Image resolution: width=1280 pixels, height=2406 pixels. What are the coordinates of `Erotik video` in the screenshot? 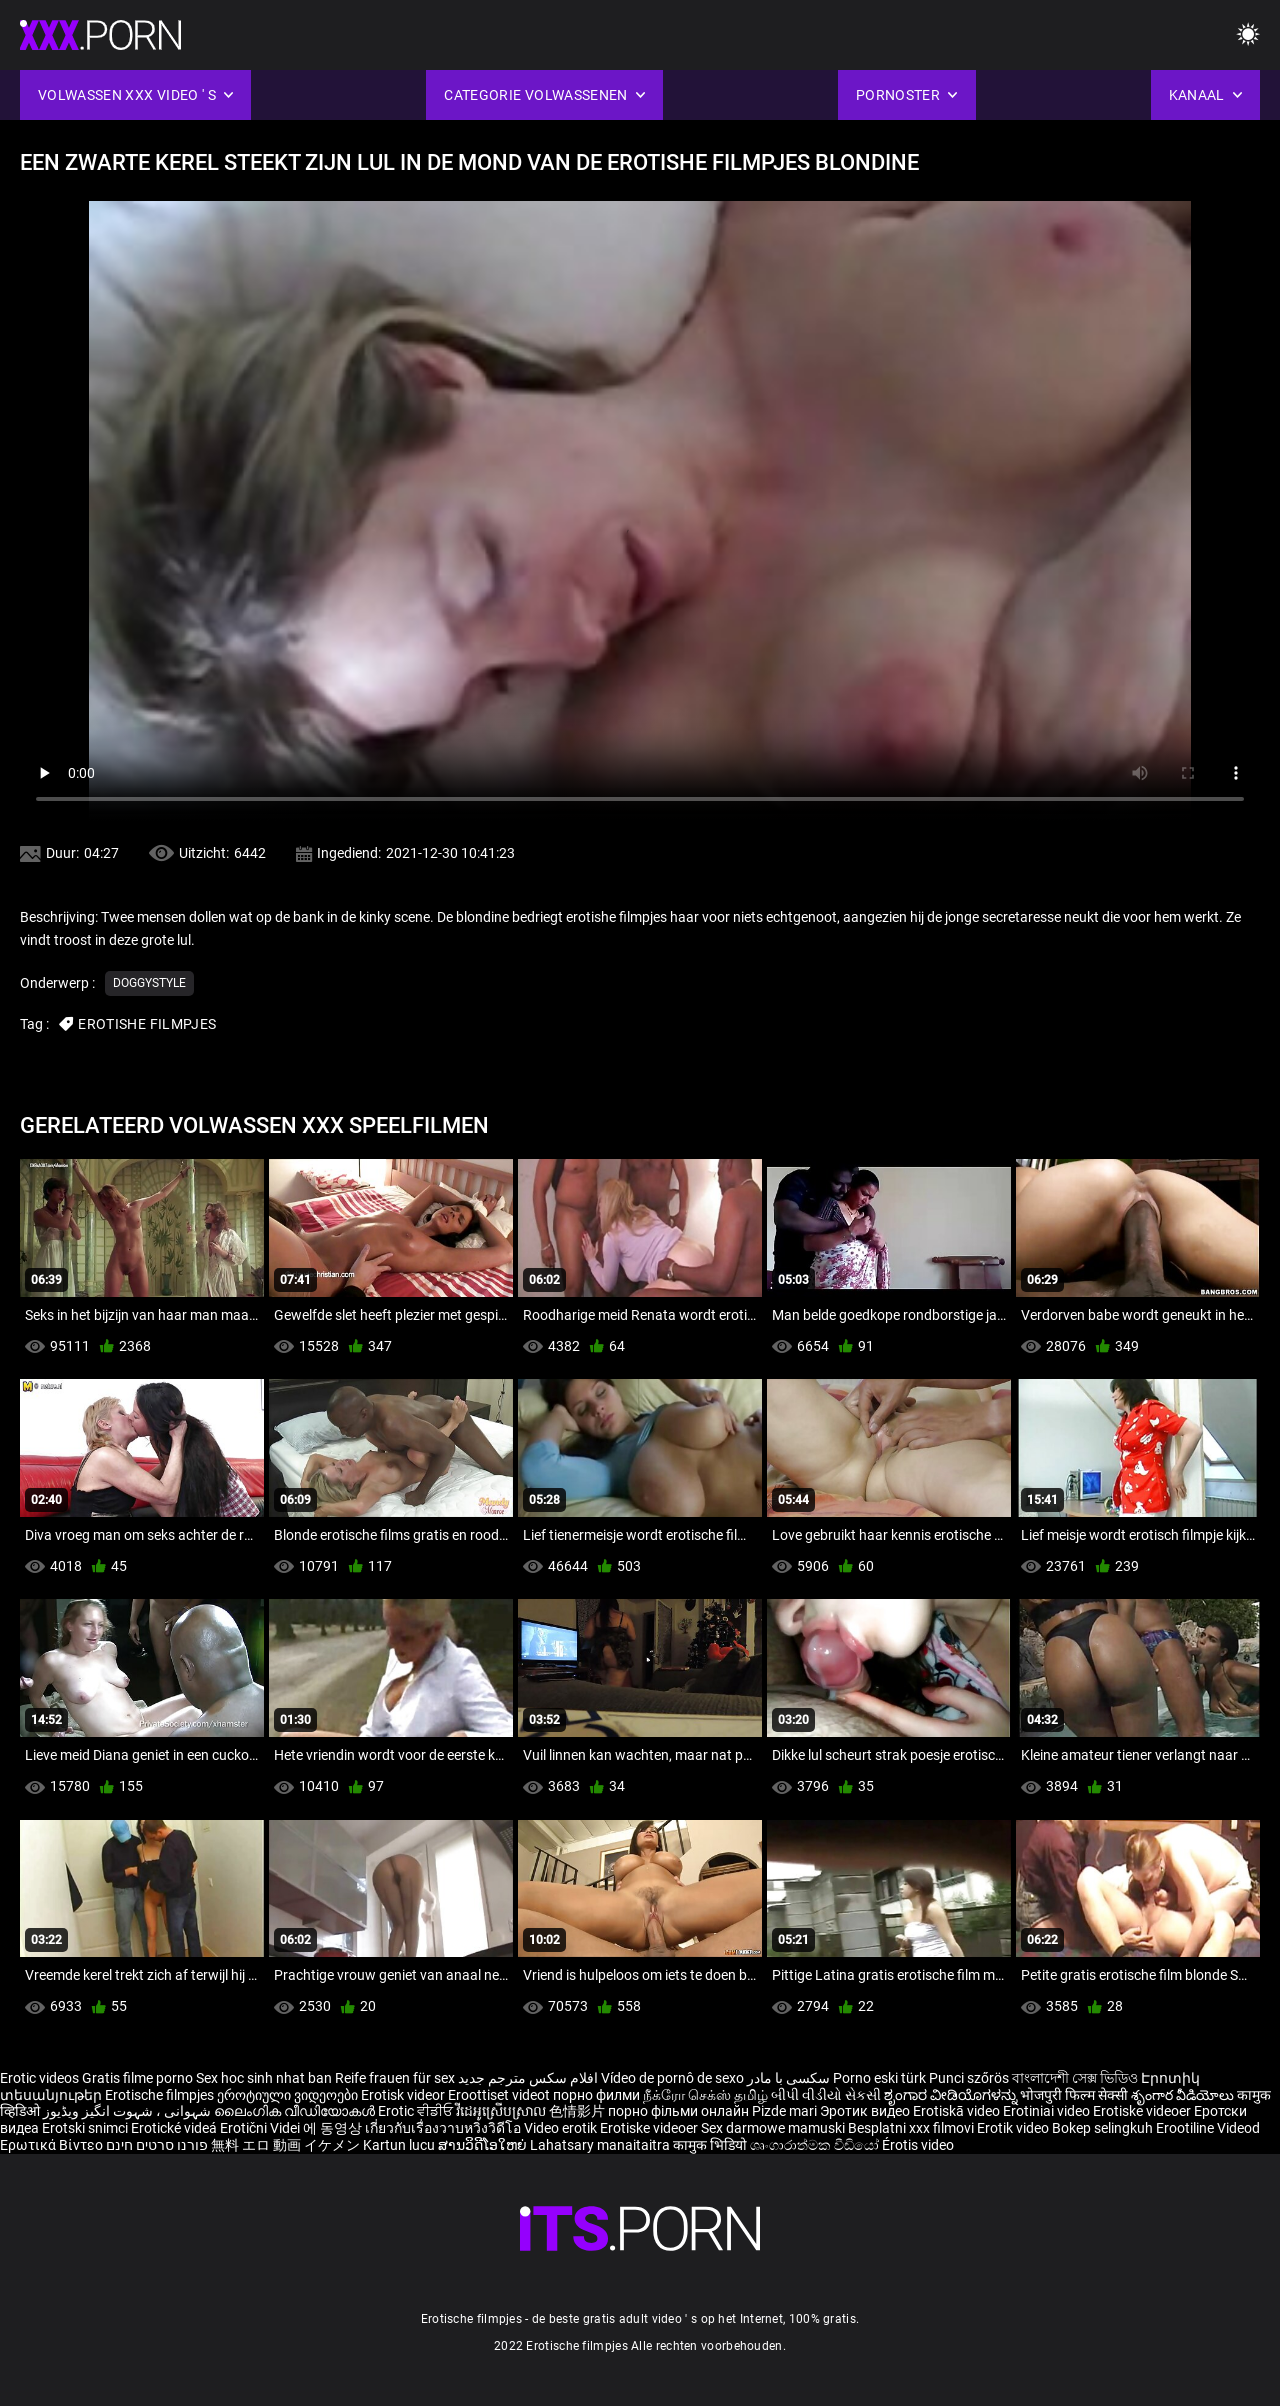 It's located at (1014, 2128).